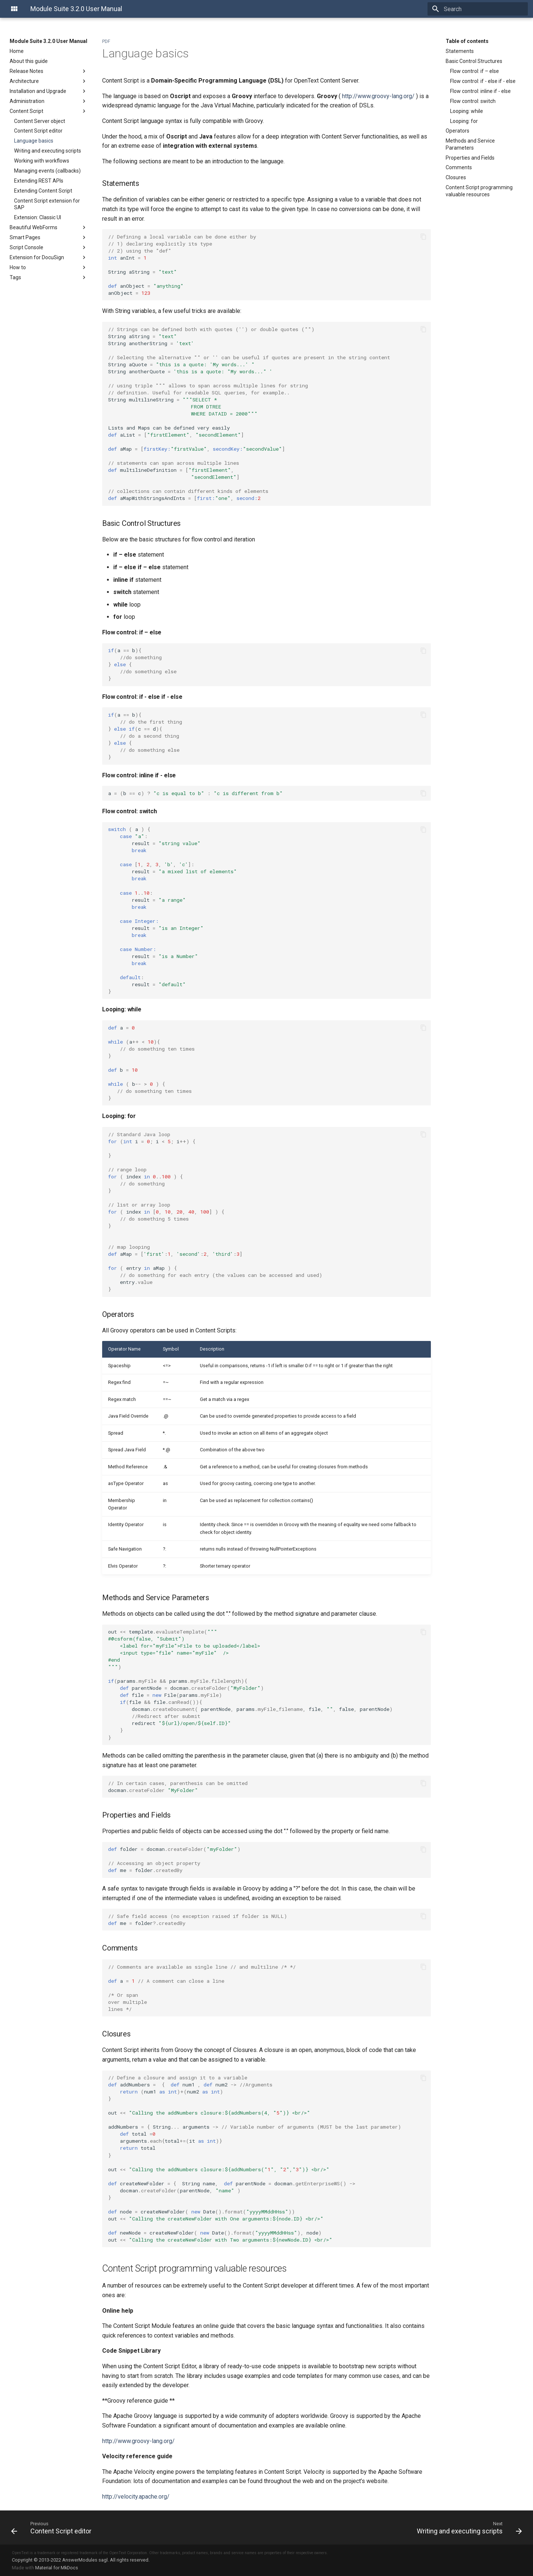 This screenshot has height=2576, width=533. What do you see at coordinates (48, 81) in the screenshot?
I see `Architecture` at bounding box center [48, 81].